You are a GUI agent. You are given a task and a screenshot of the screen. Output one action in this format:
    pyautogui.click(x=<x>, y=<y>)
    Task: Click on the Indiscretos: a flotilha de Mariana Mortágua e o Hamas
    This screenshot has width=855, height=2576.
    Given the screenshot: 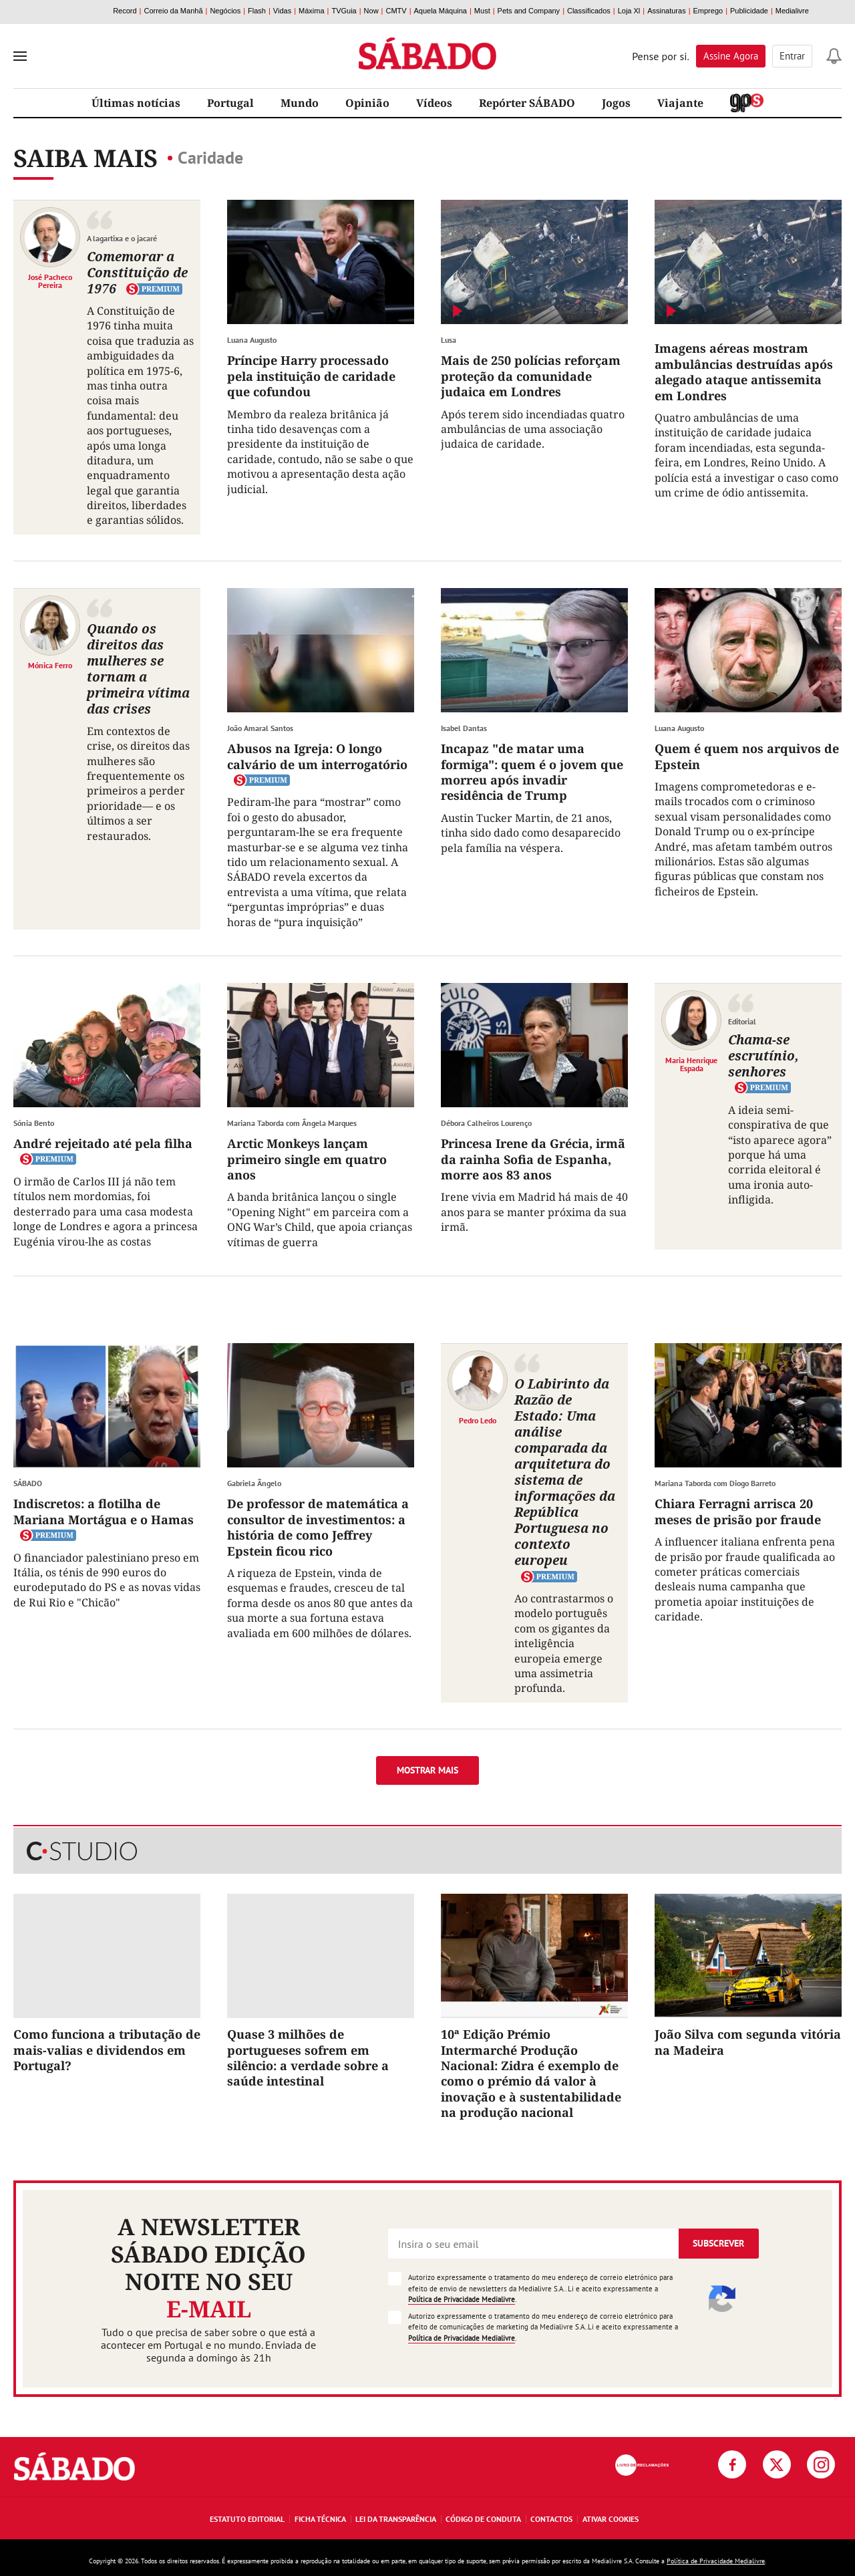 What is the action you would take?
    pyautogui.click(x=103, y=1511)
    